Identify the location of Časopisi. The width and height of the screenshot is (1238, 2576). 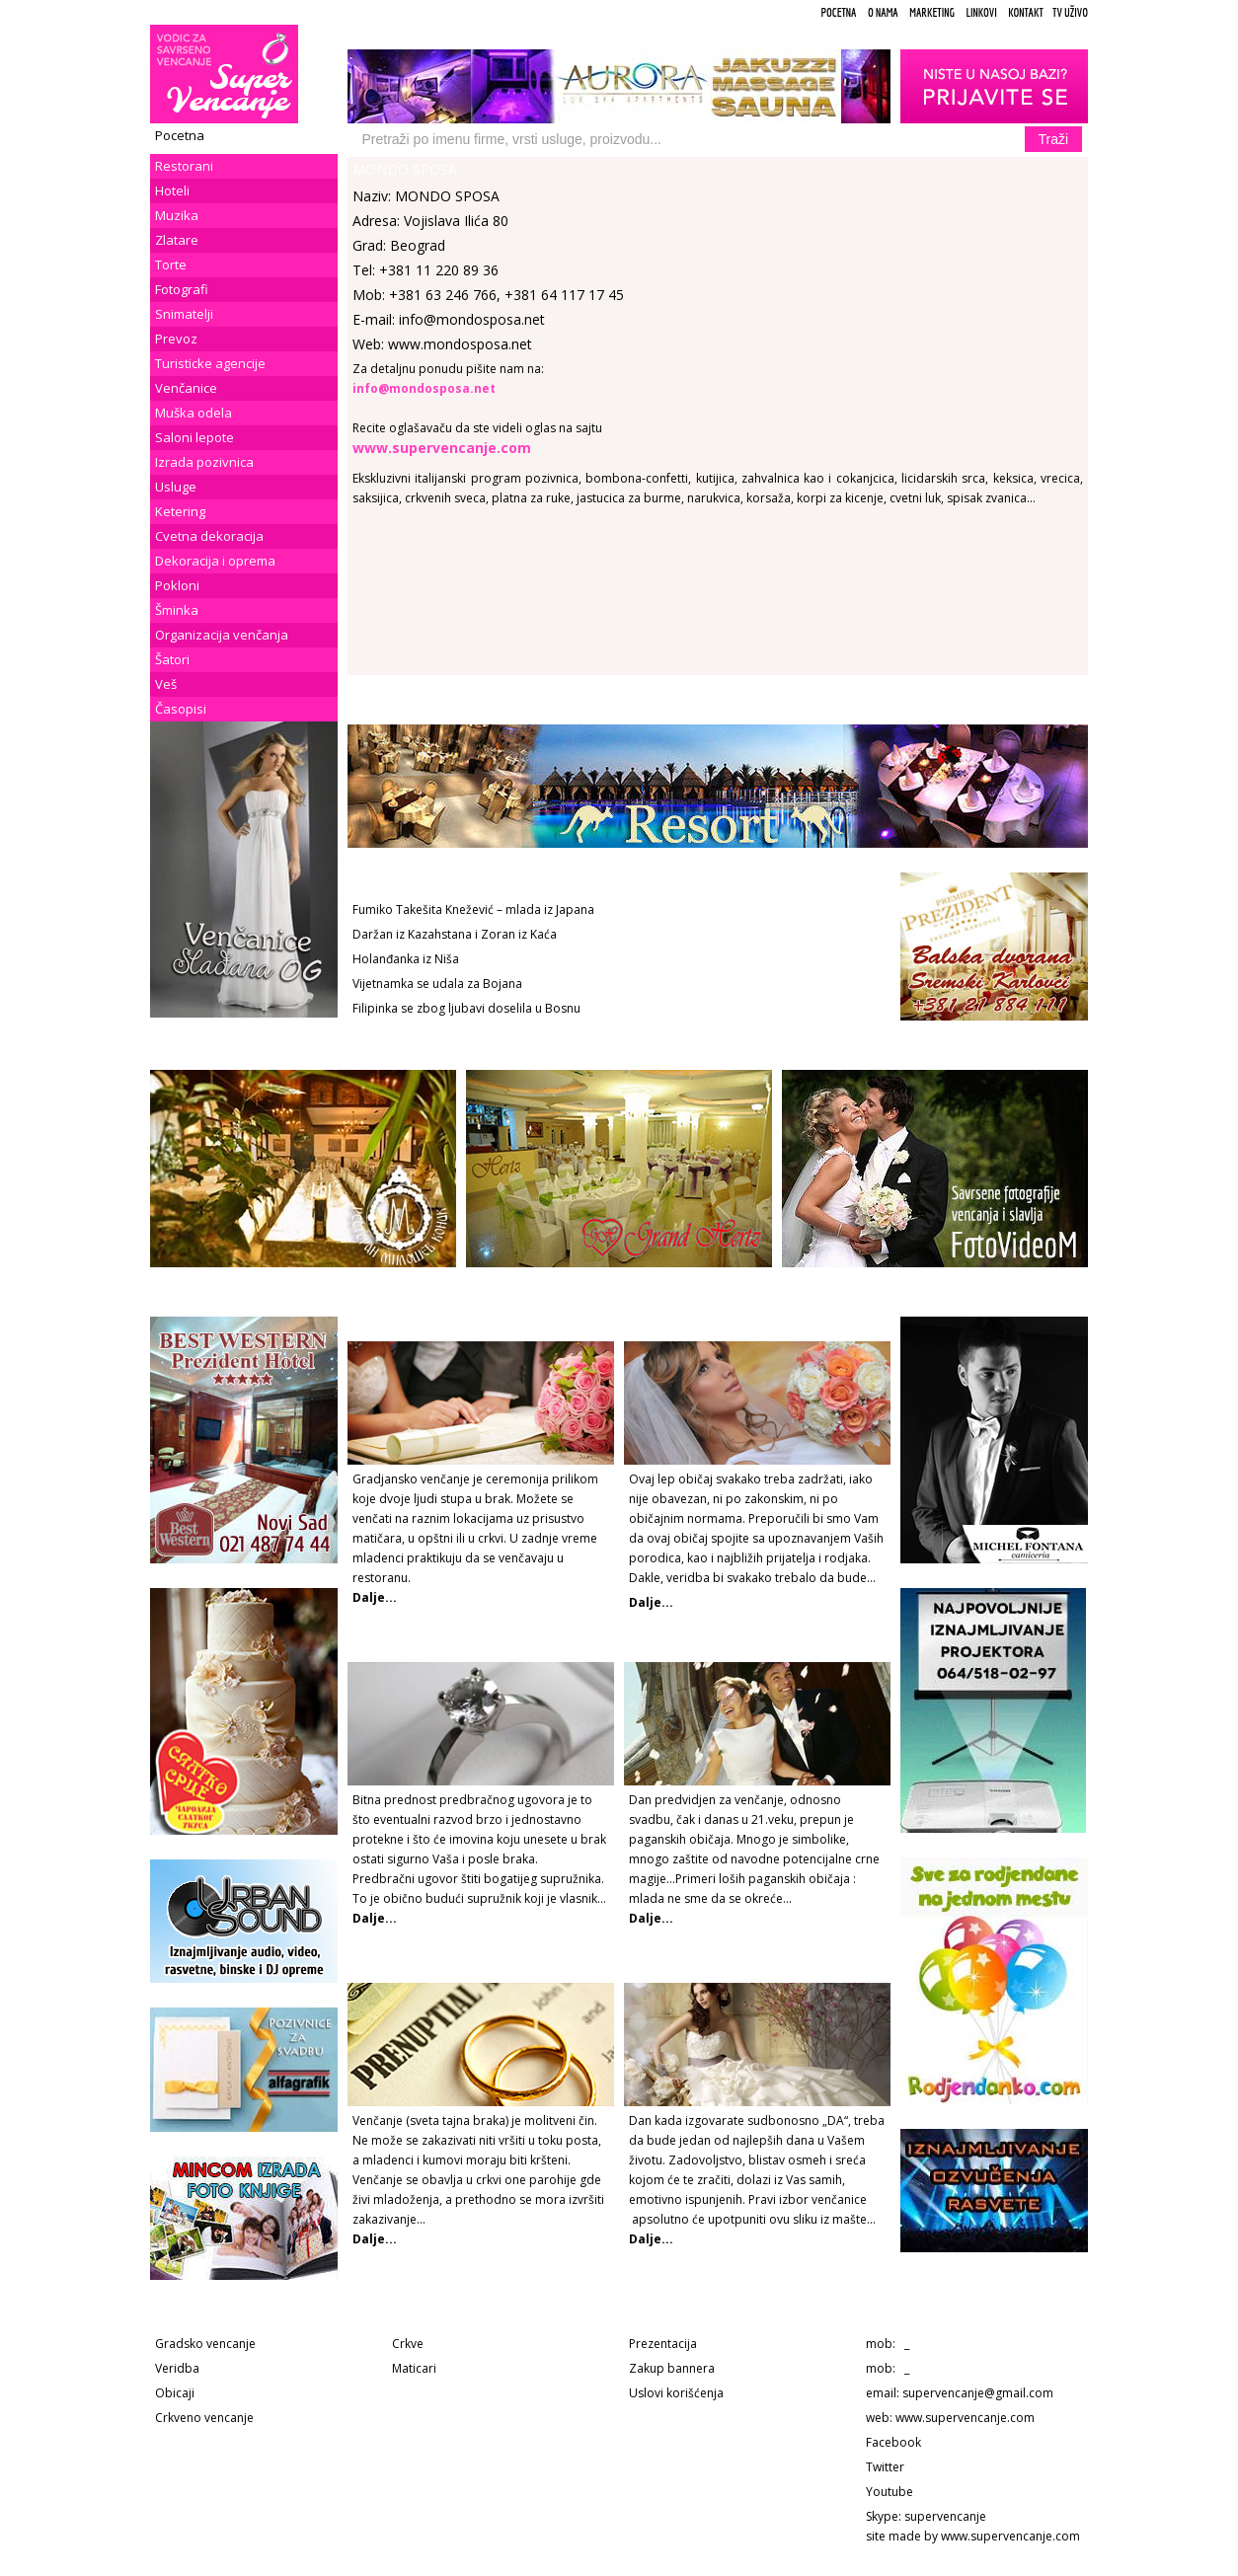
(180, 709).